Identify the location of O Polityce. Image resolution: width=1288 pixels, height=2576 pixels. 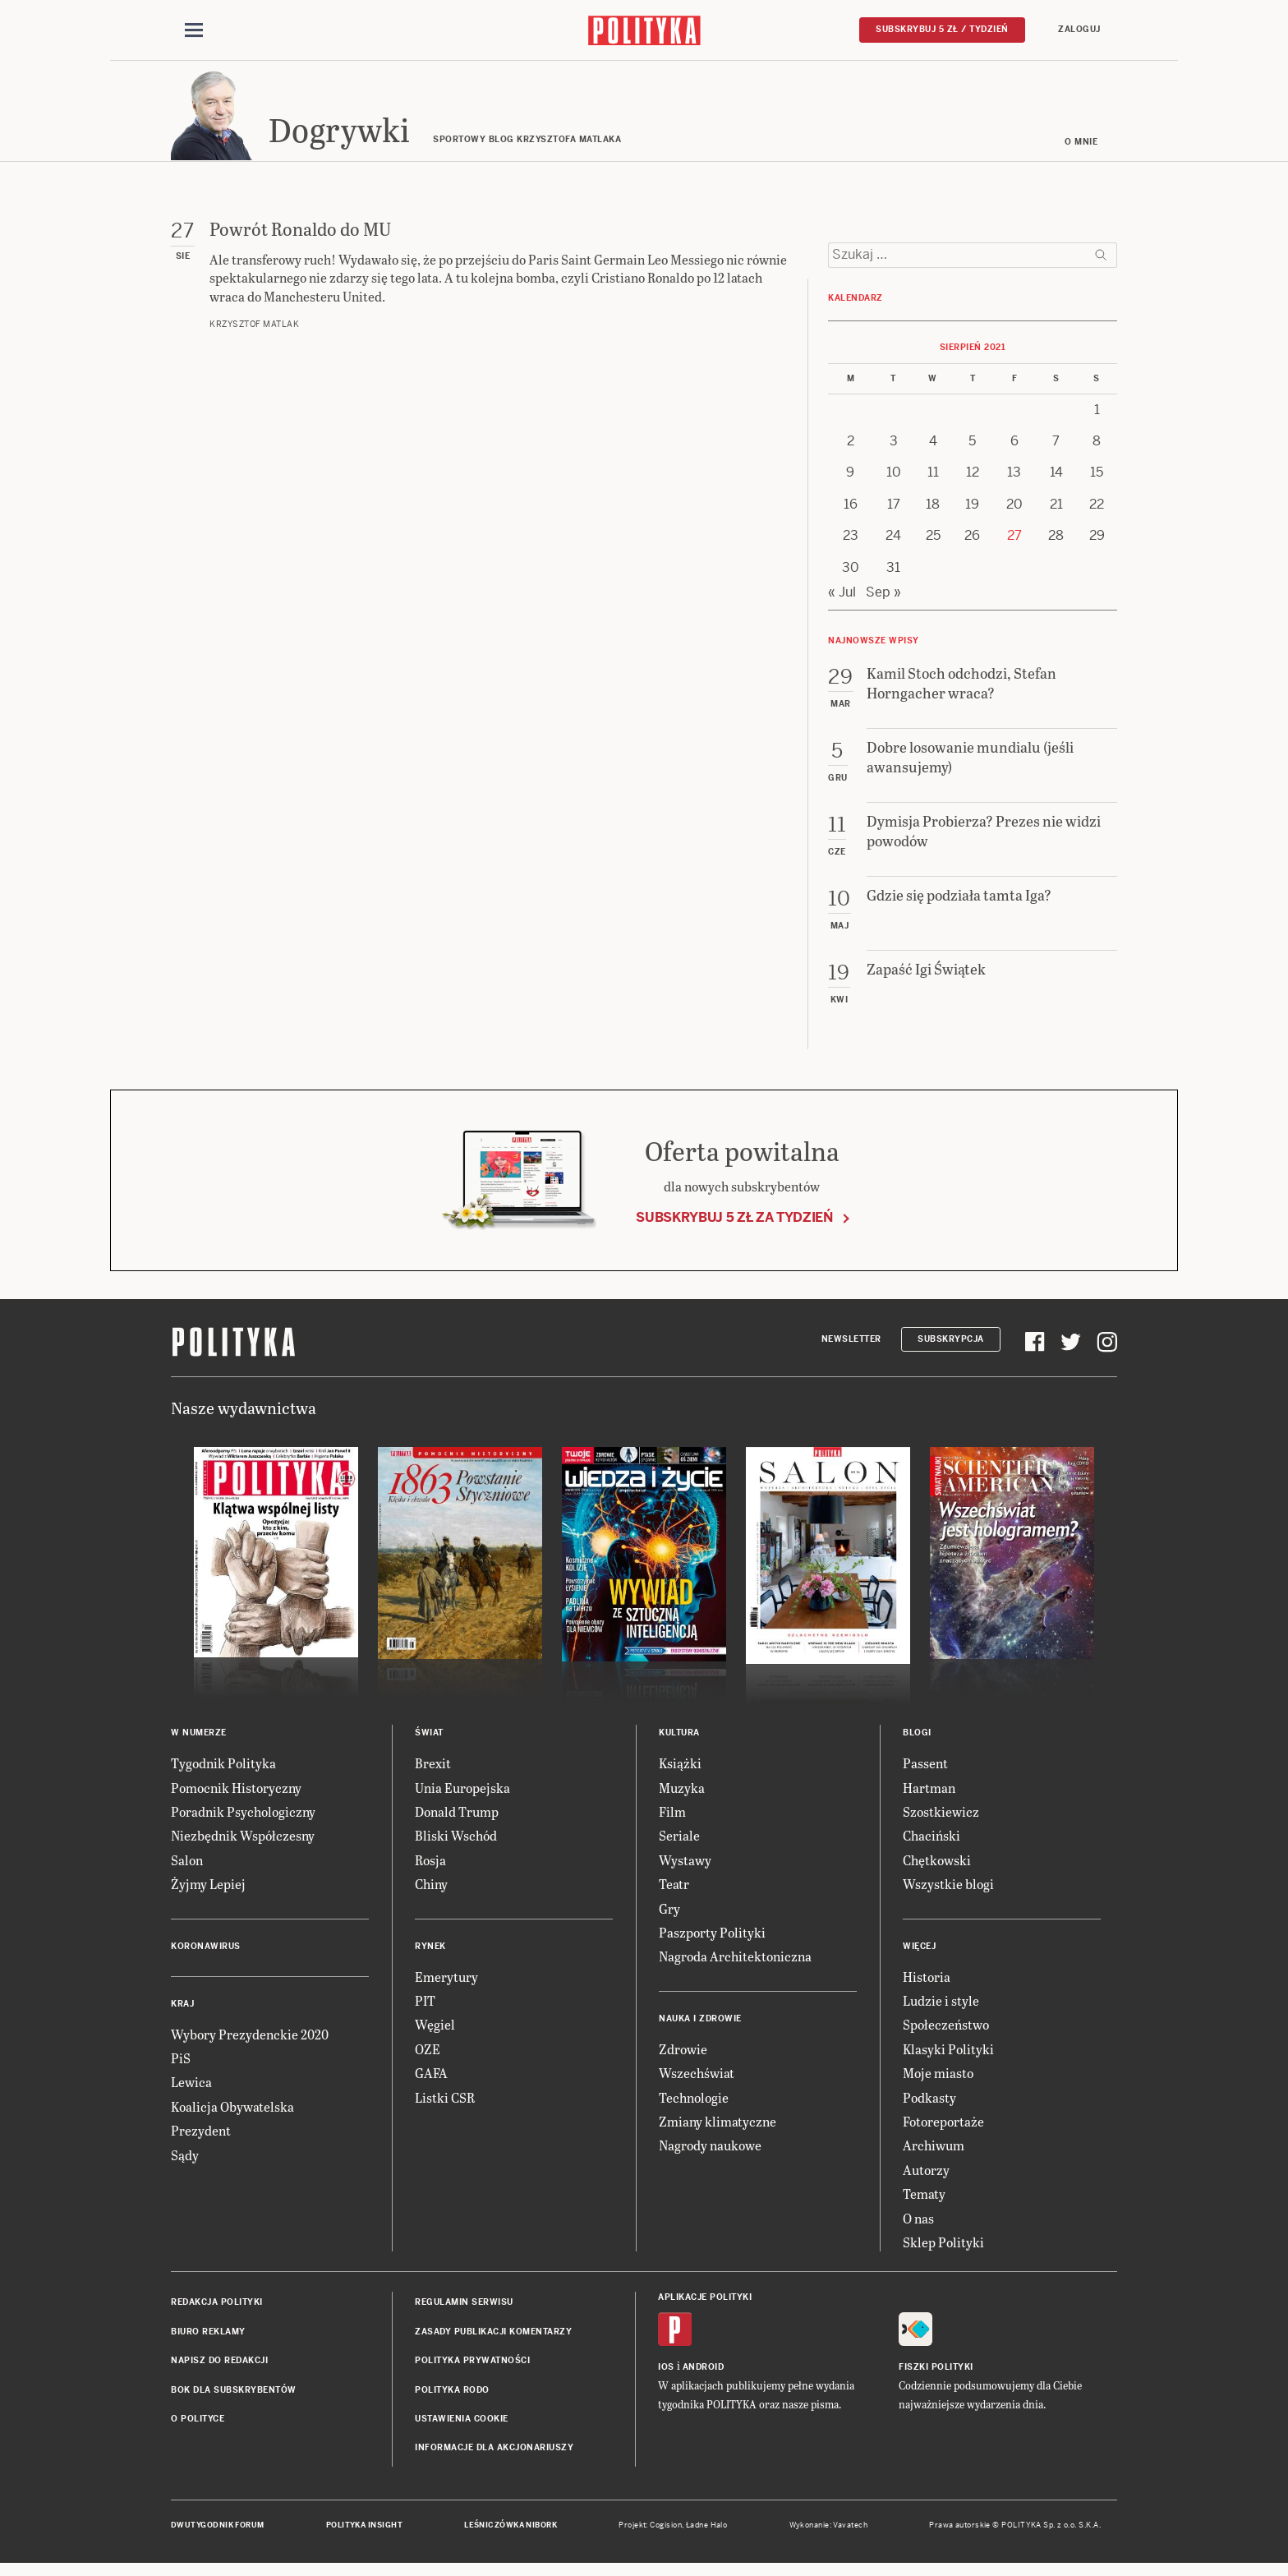
(197, 2427).